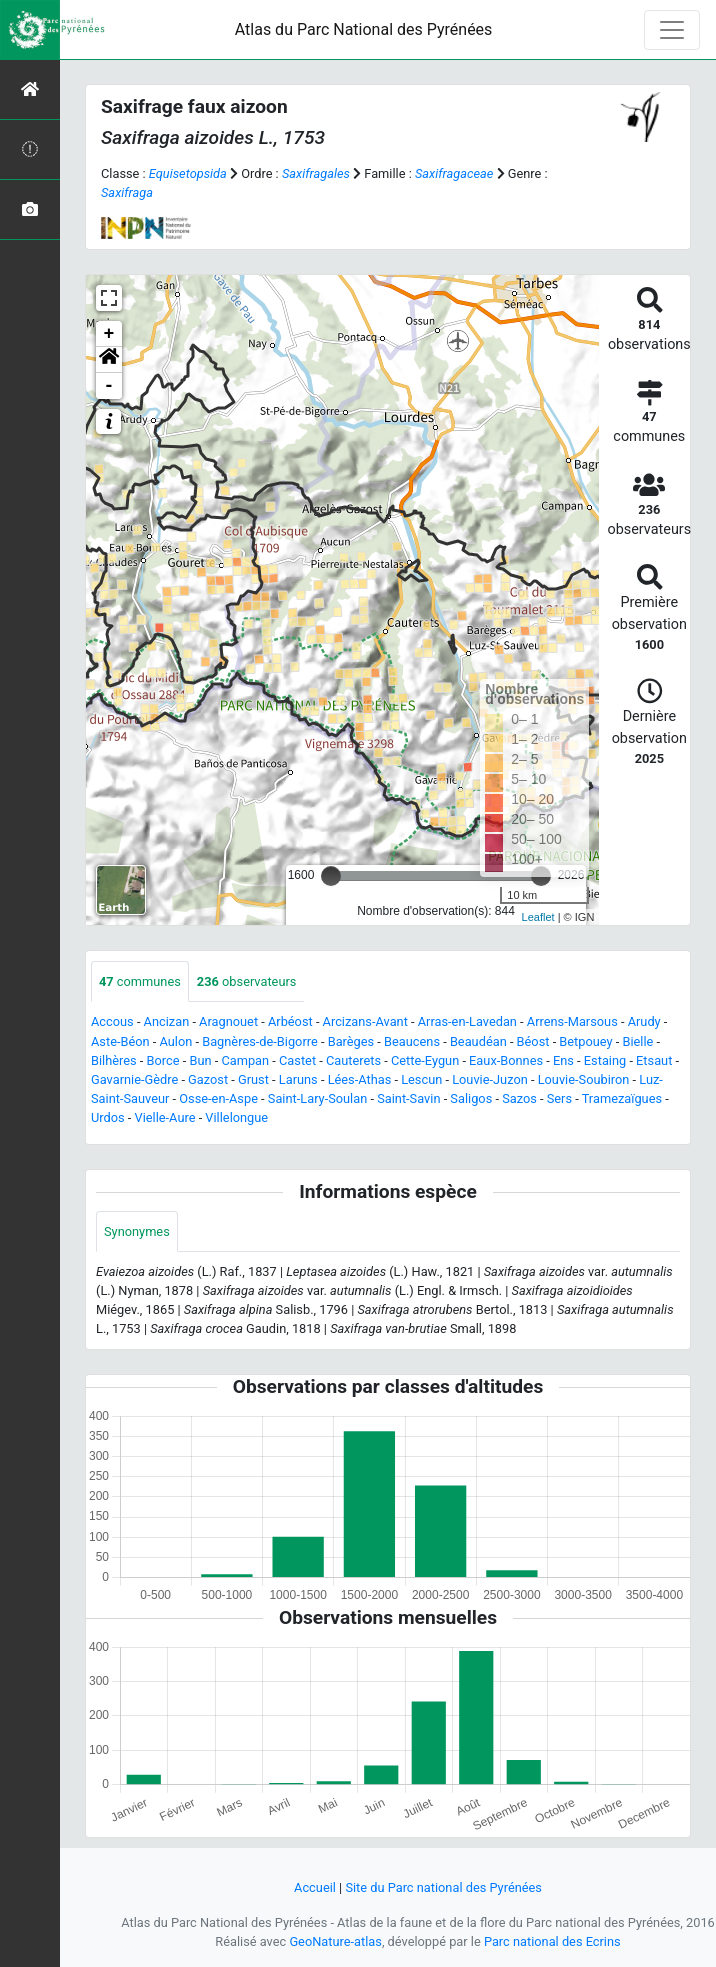 The width and height of the screenshot is (716, 1967). What do you see at coordinates (365, 1021) in the screenshot?
I see `Arcizans-Avant` at bounding box center [365, 1021].